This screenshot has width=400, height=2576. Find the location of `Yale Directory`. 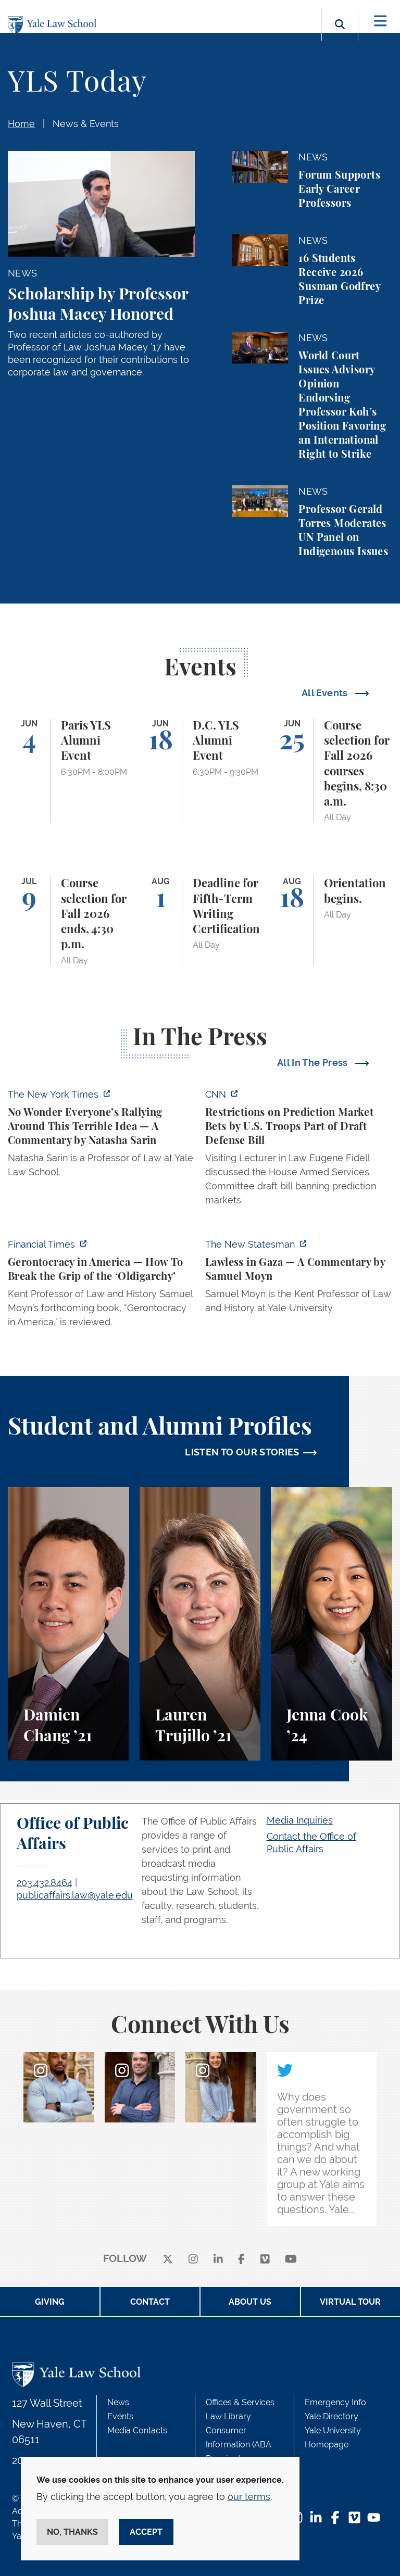

Yale Directory is located at coordinates (331, 2416).